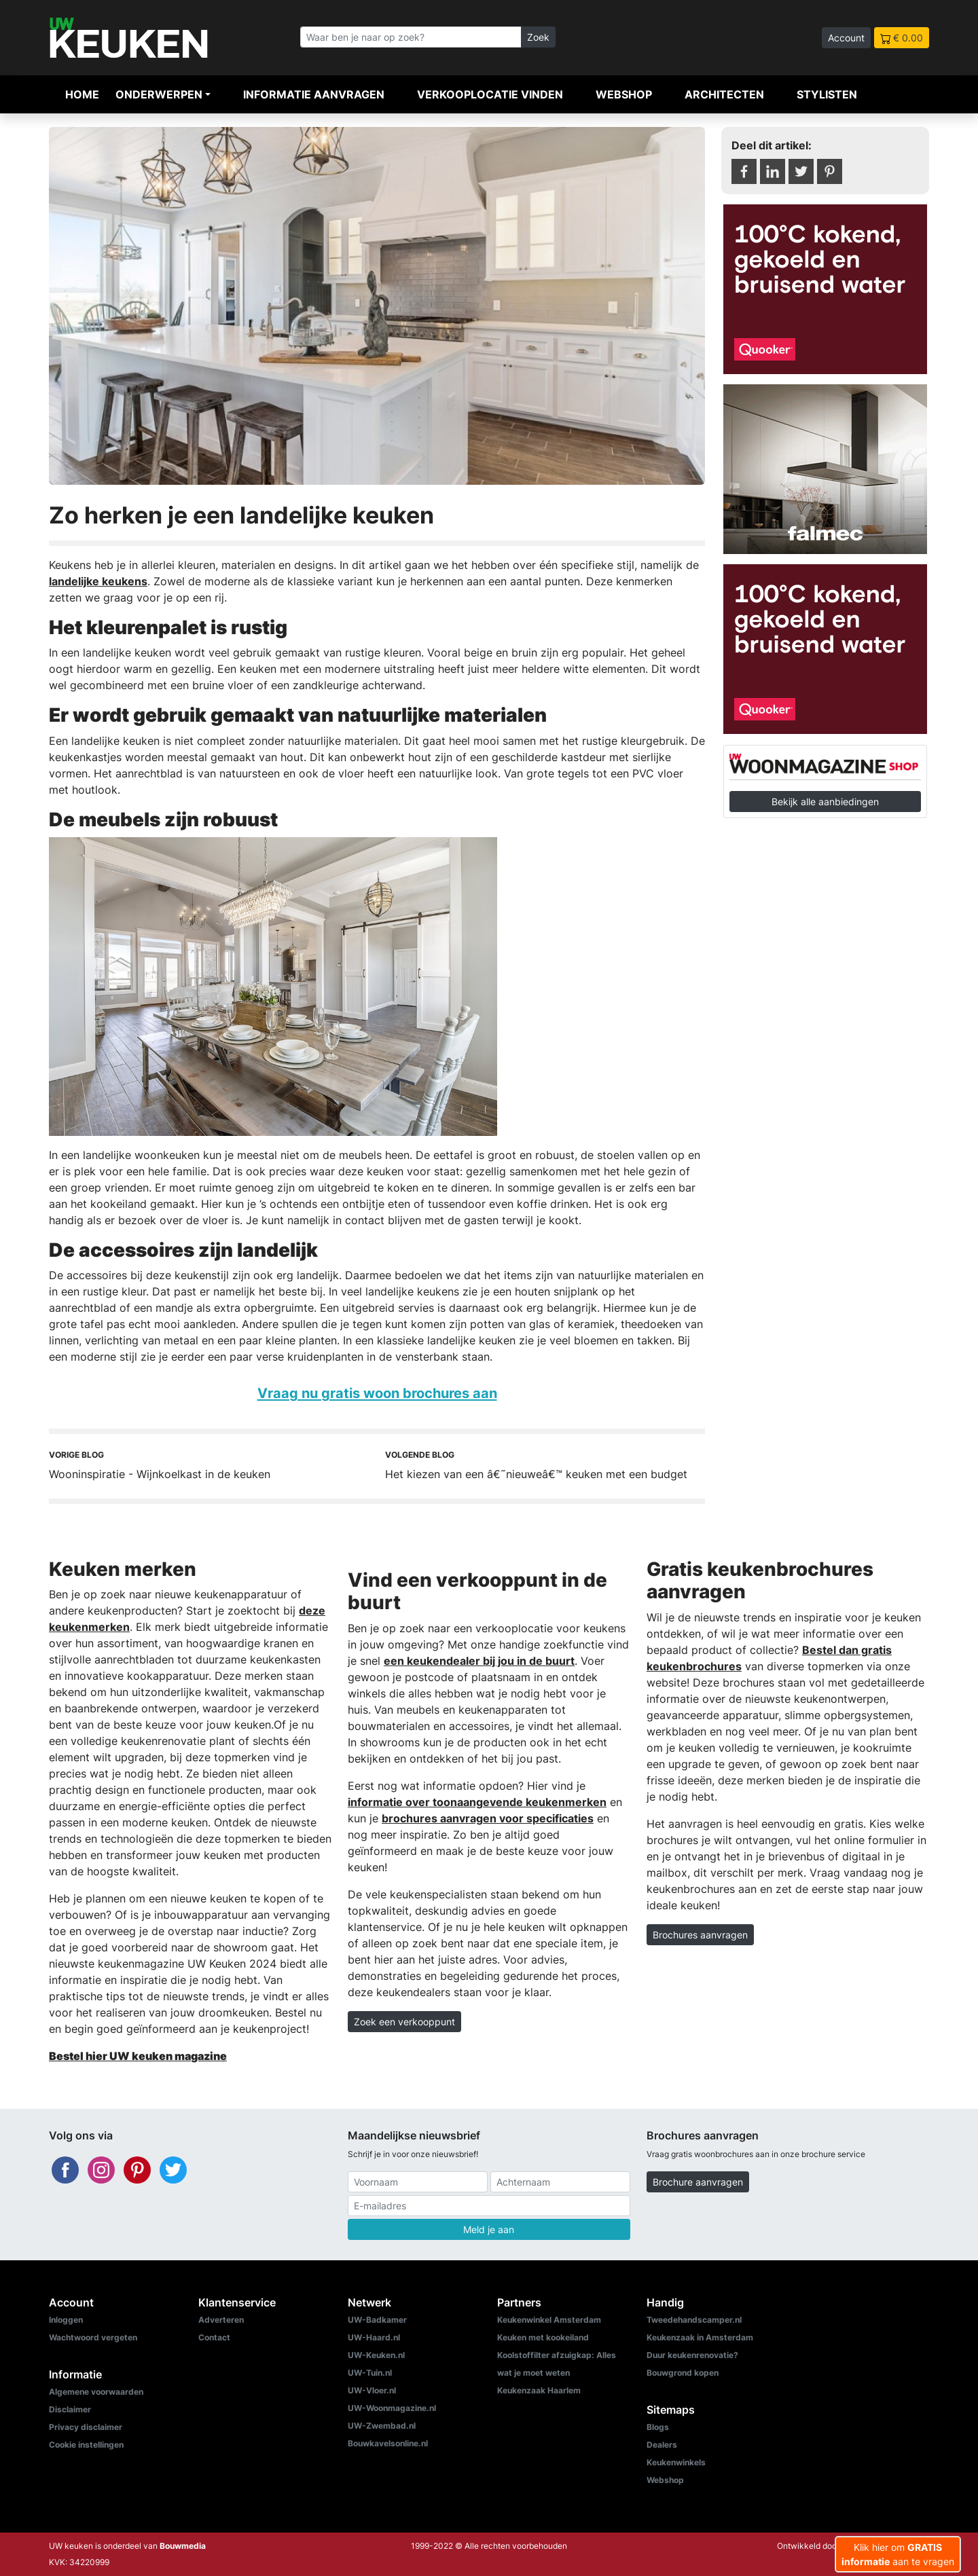  I want to click on Onderwerpen, so click(158, 94).